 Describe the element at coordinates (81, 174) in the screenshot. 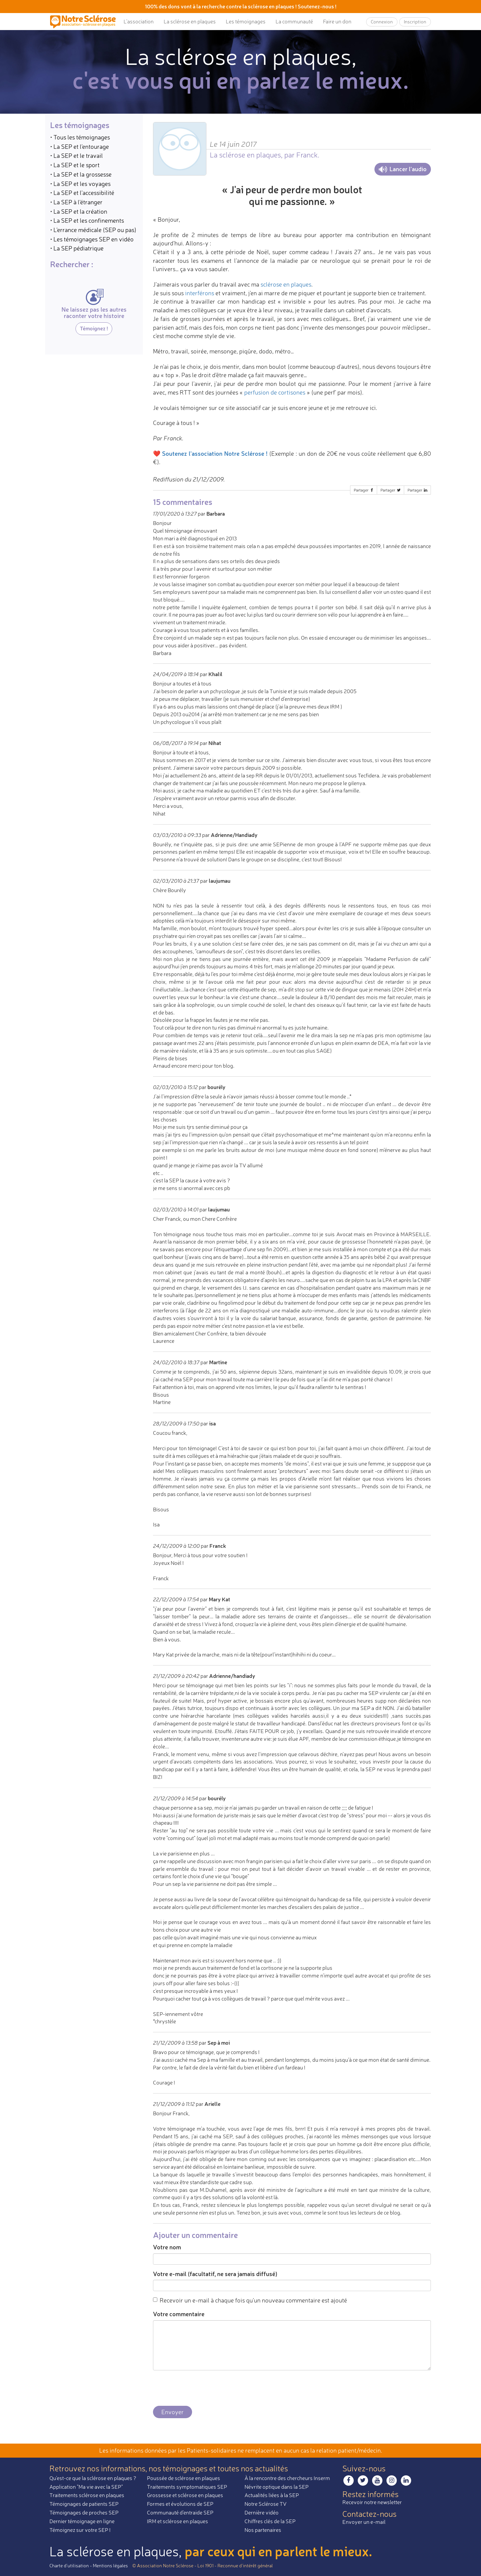

I see `• La SEP et la grossesse` at that location.